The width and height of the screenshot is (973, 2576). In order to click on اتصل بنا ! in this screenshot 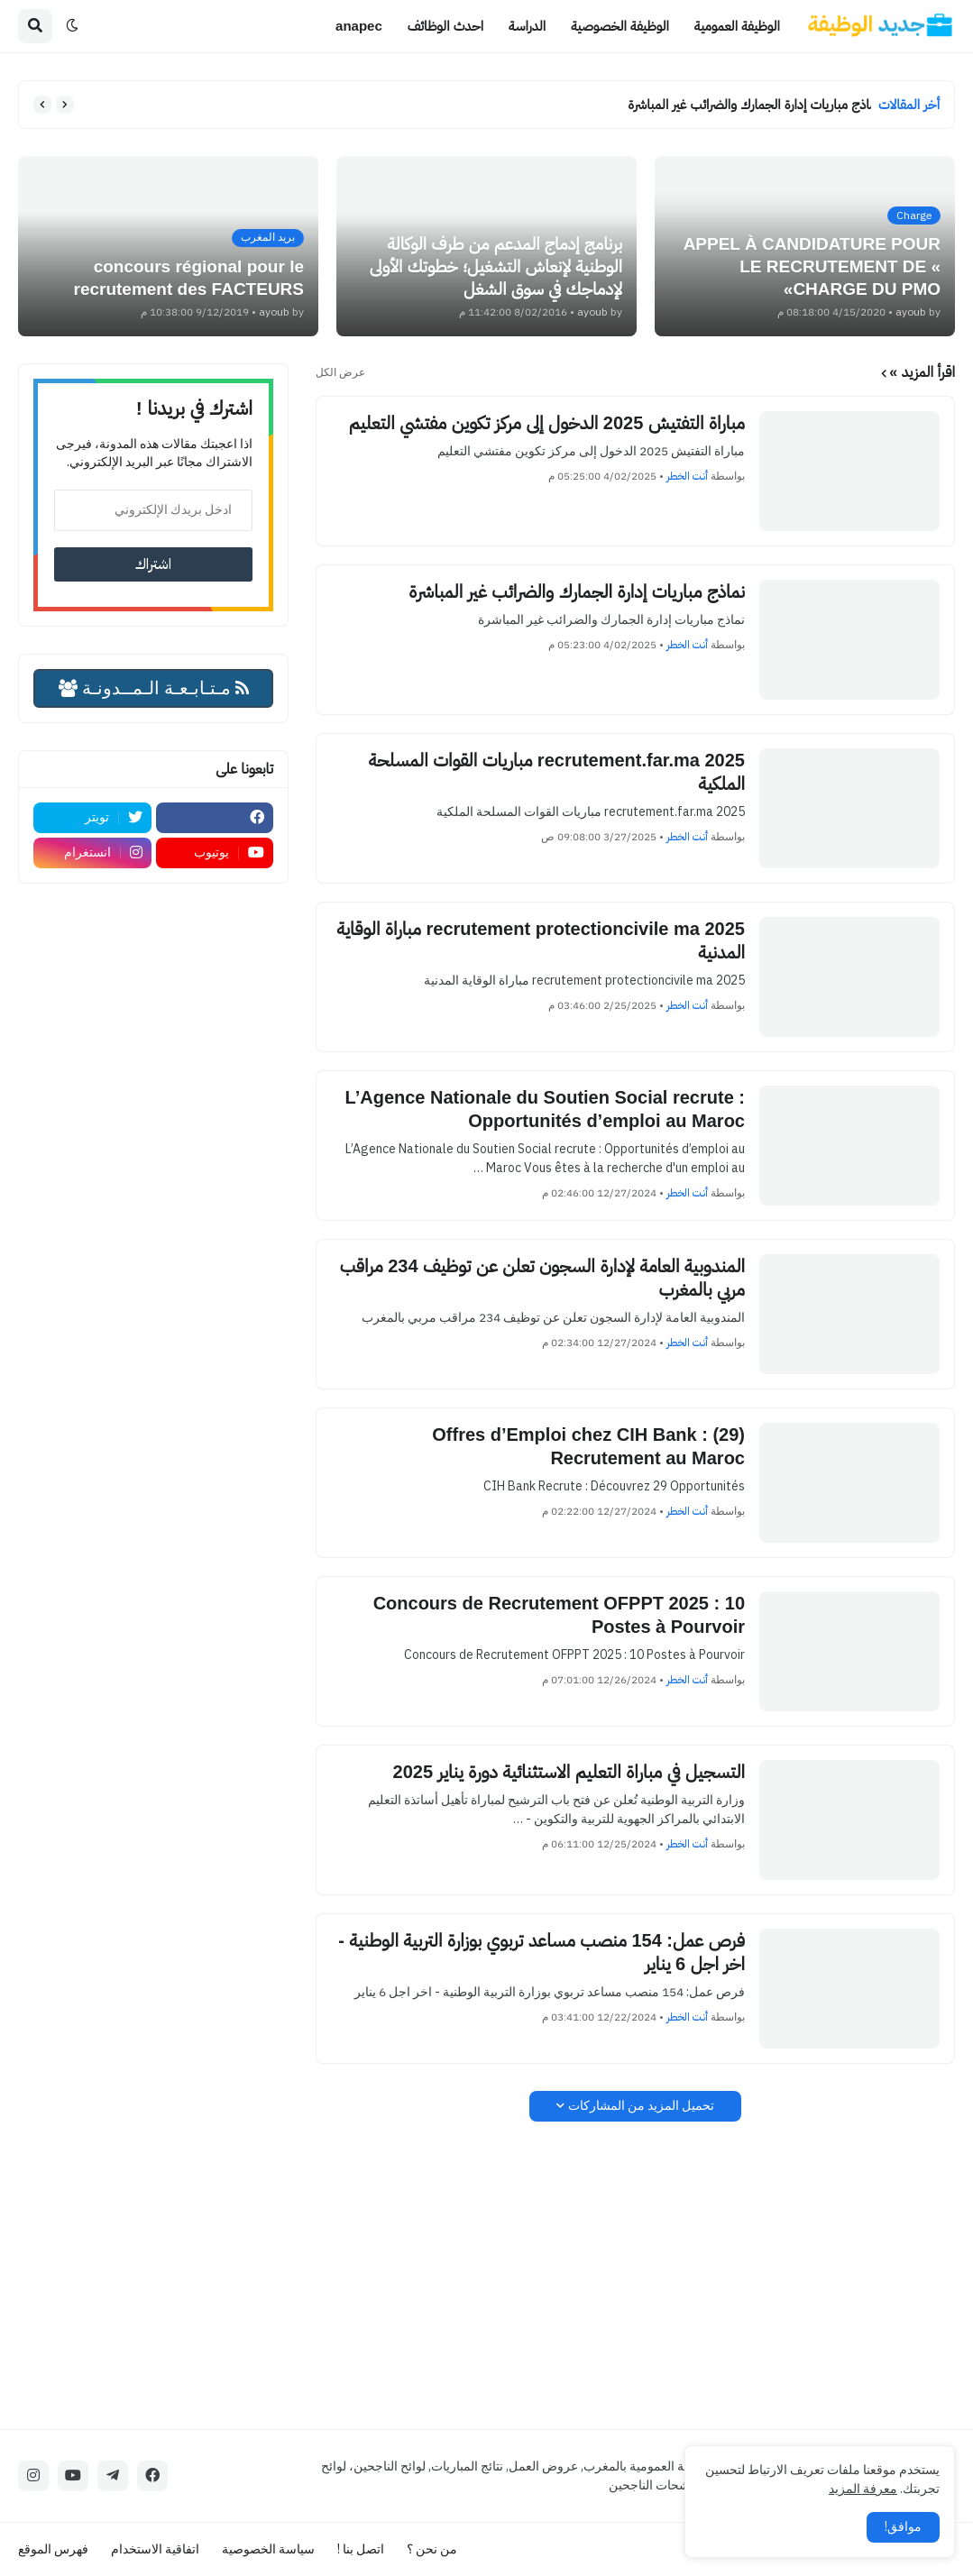, I will do `click(360, 2549)`.